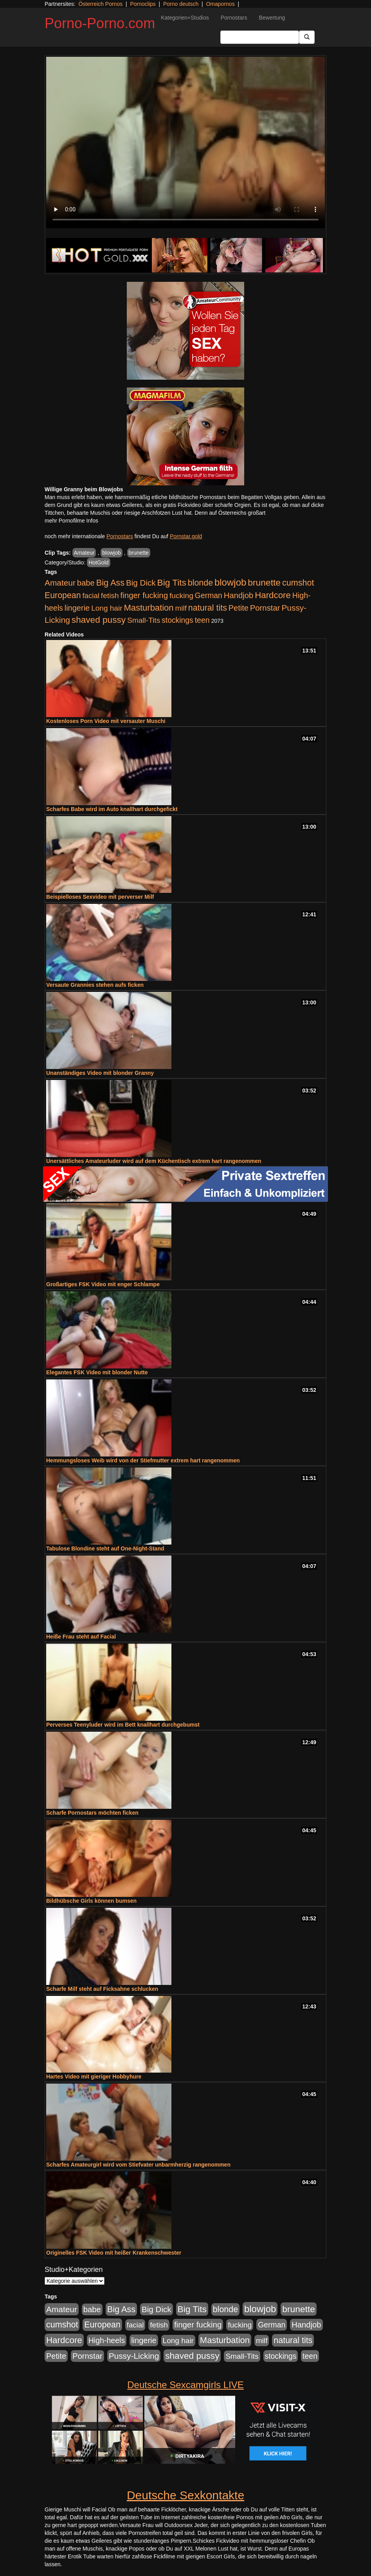 The image size is (371, 2576). Describe the element at coordinates (63, 595) in the screenshot. I see `European [European (1.015 Einträge)]` at that location.